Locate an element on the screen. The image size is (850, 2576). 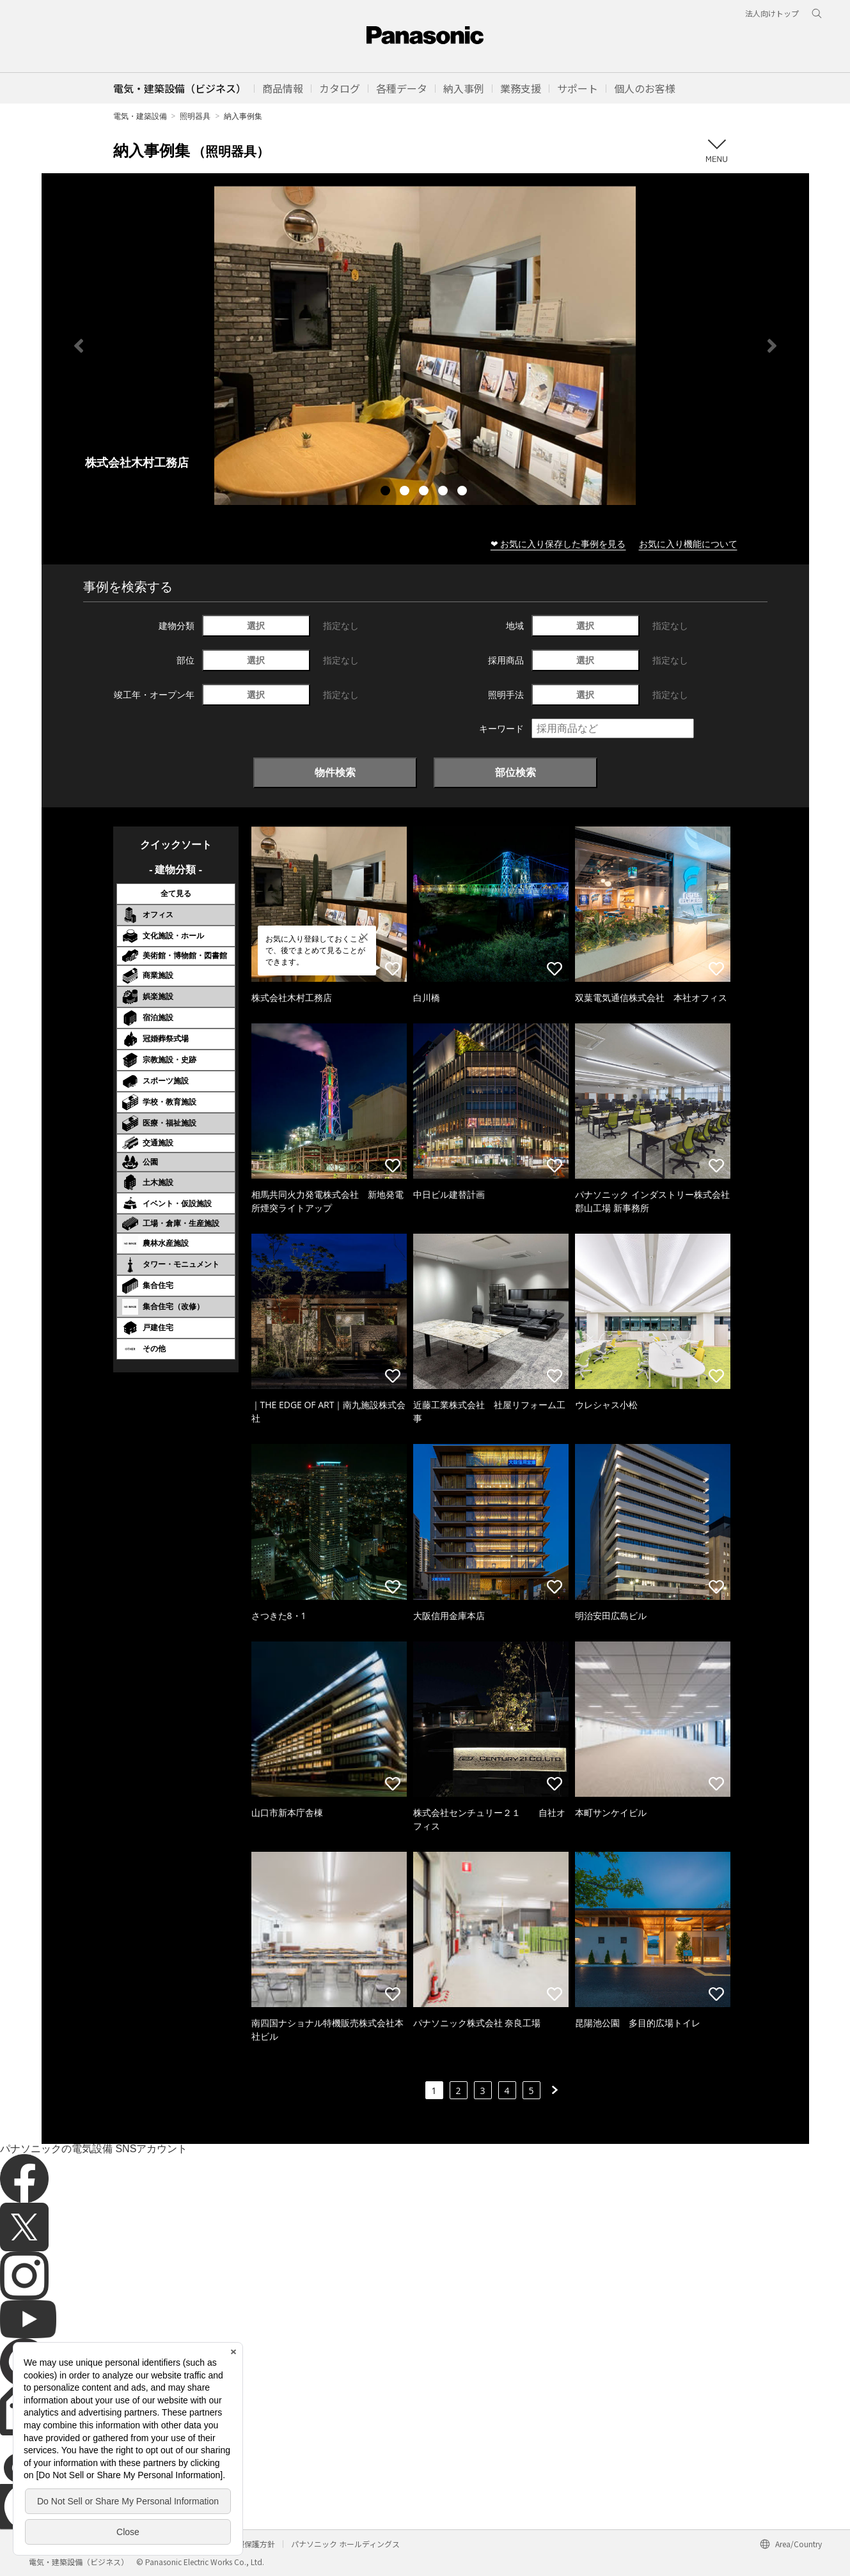
Next is located at coordinates (772, 346).